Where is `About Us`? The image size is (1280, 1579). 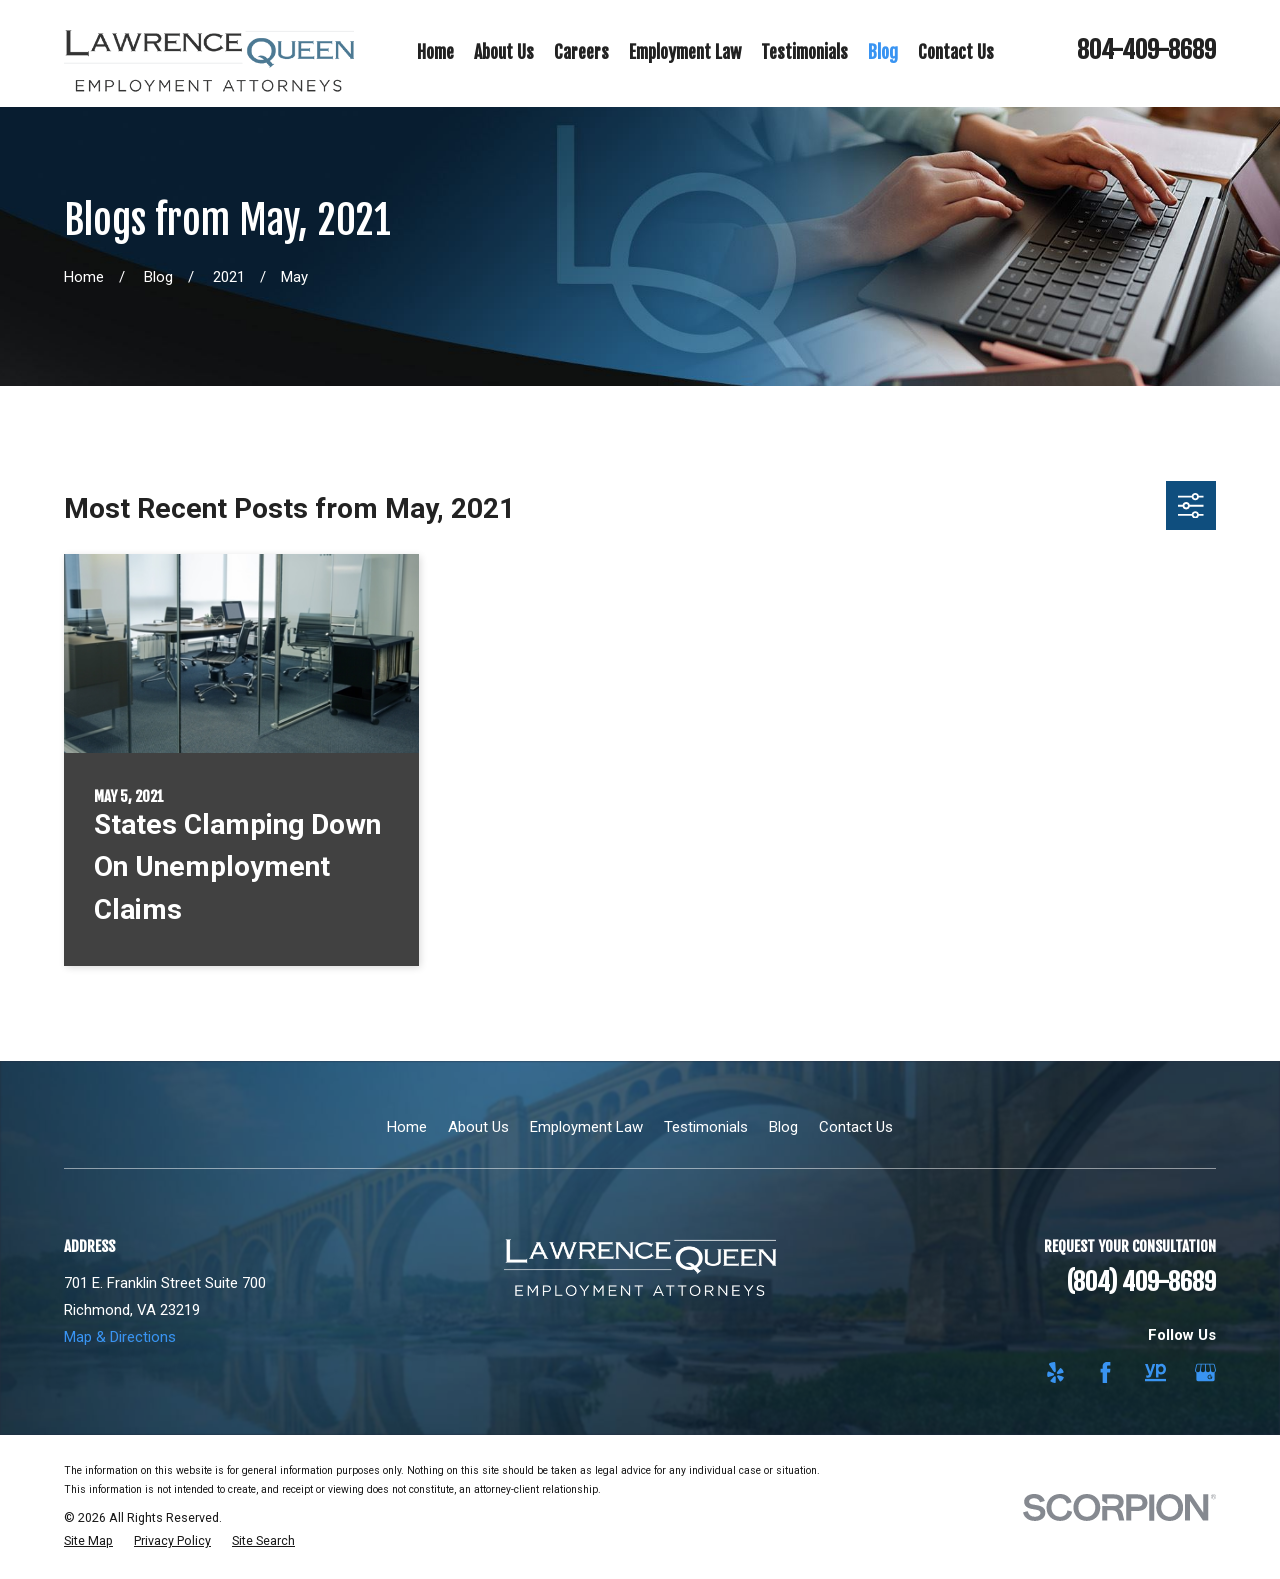
About Us is located at coordinates (478, 1127).